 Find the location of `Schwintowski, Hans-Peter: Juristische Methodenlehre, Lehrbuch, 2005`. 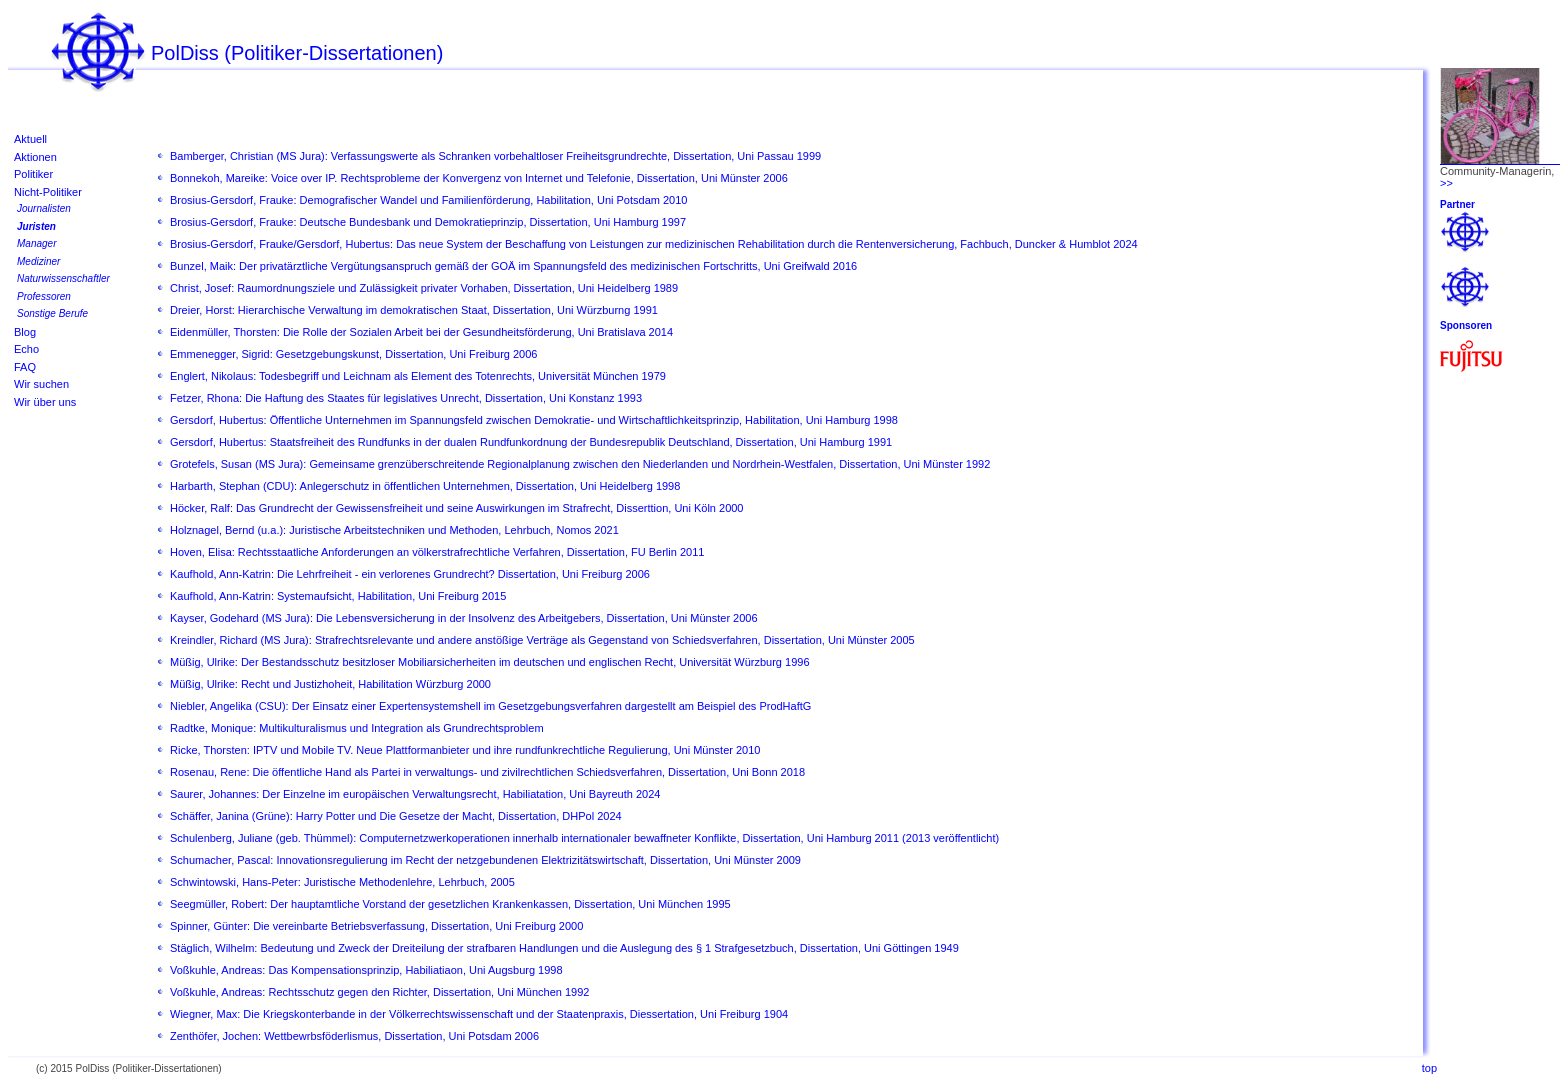

Schwintowski, Hans-Peter: Juristische Methodenlehre, Lehrbuch, 2005 is located at coordinates (342, 882).